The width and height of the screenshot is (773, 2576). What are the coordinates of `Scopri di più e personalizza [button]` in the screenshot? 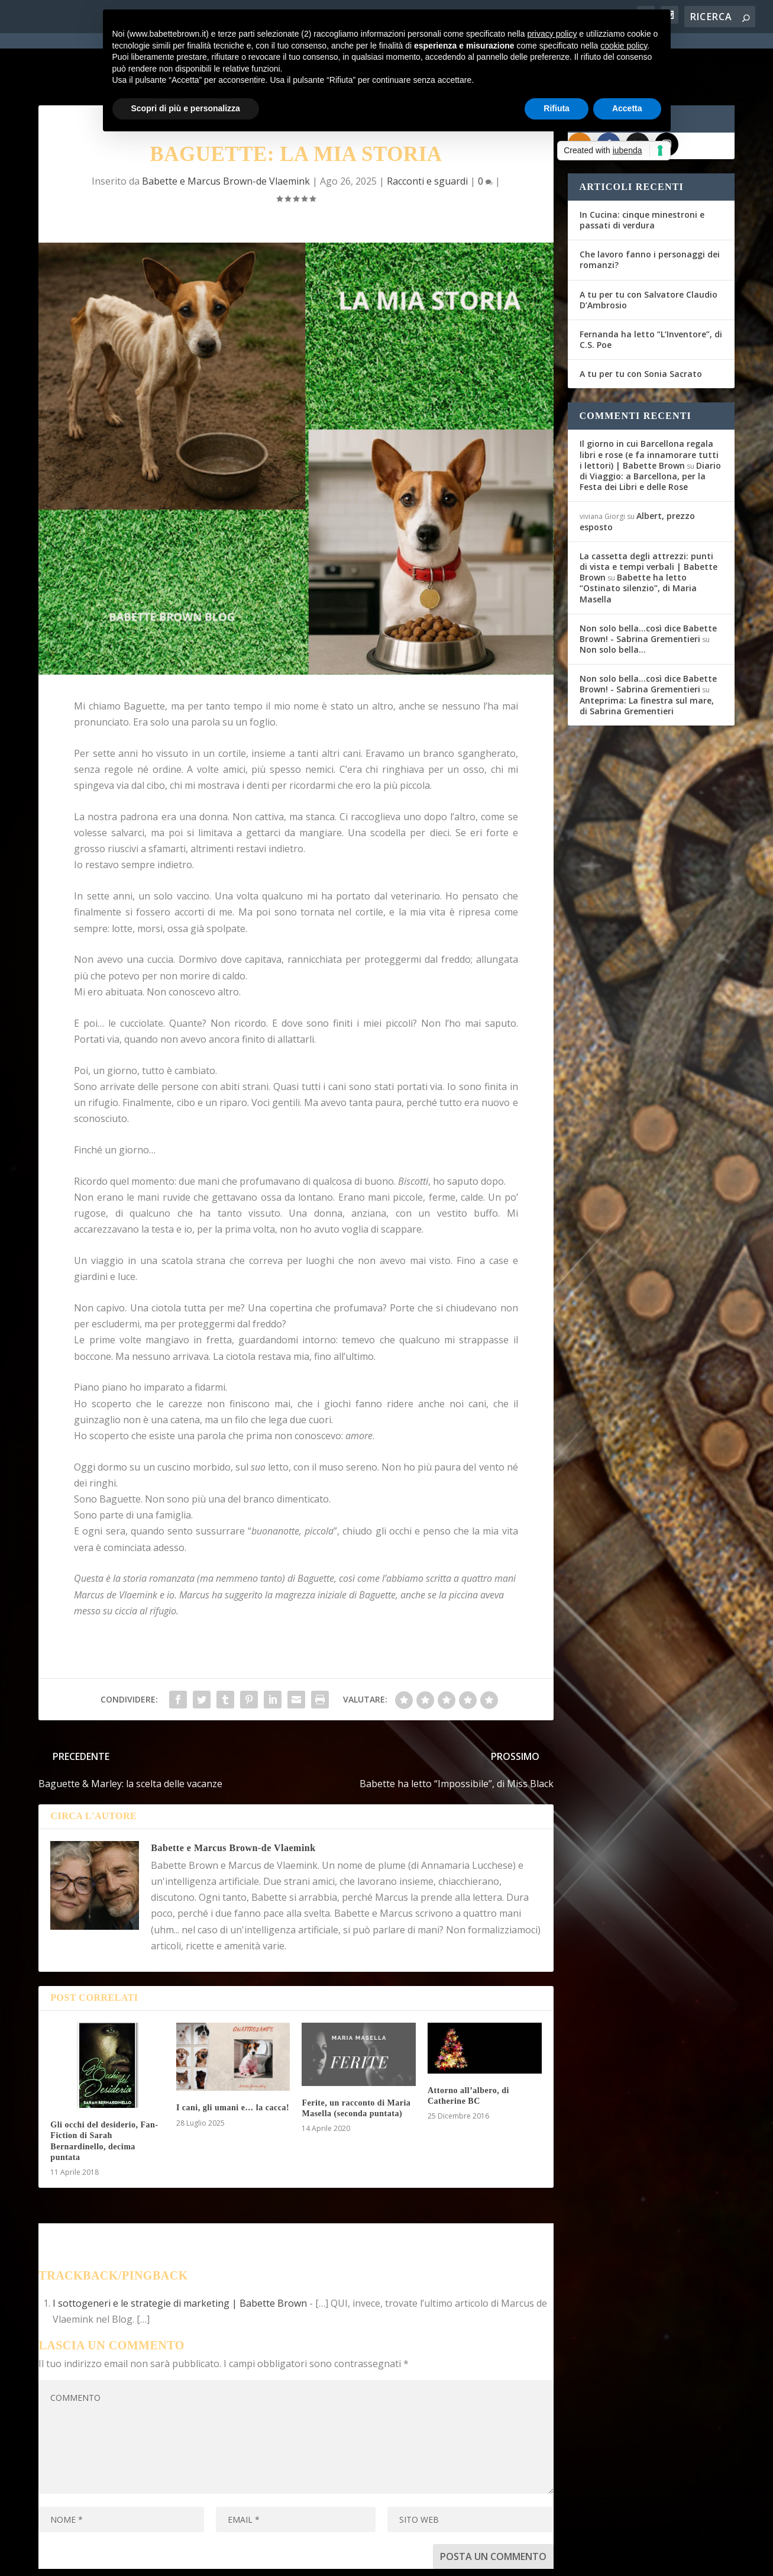 It's located at (185, 108).